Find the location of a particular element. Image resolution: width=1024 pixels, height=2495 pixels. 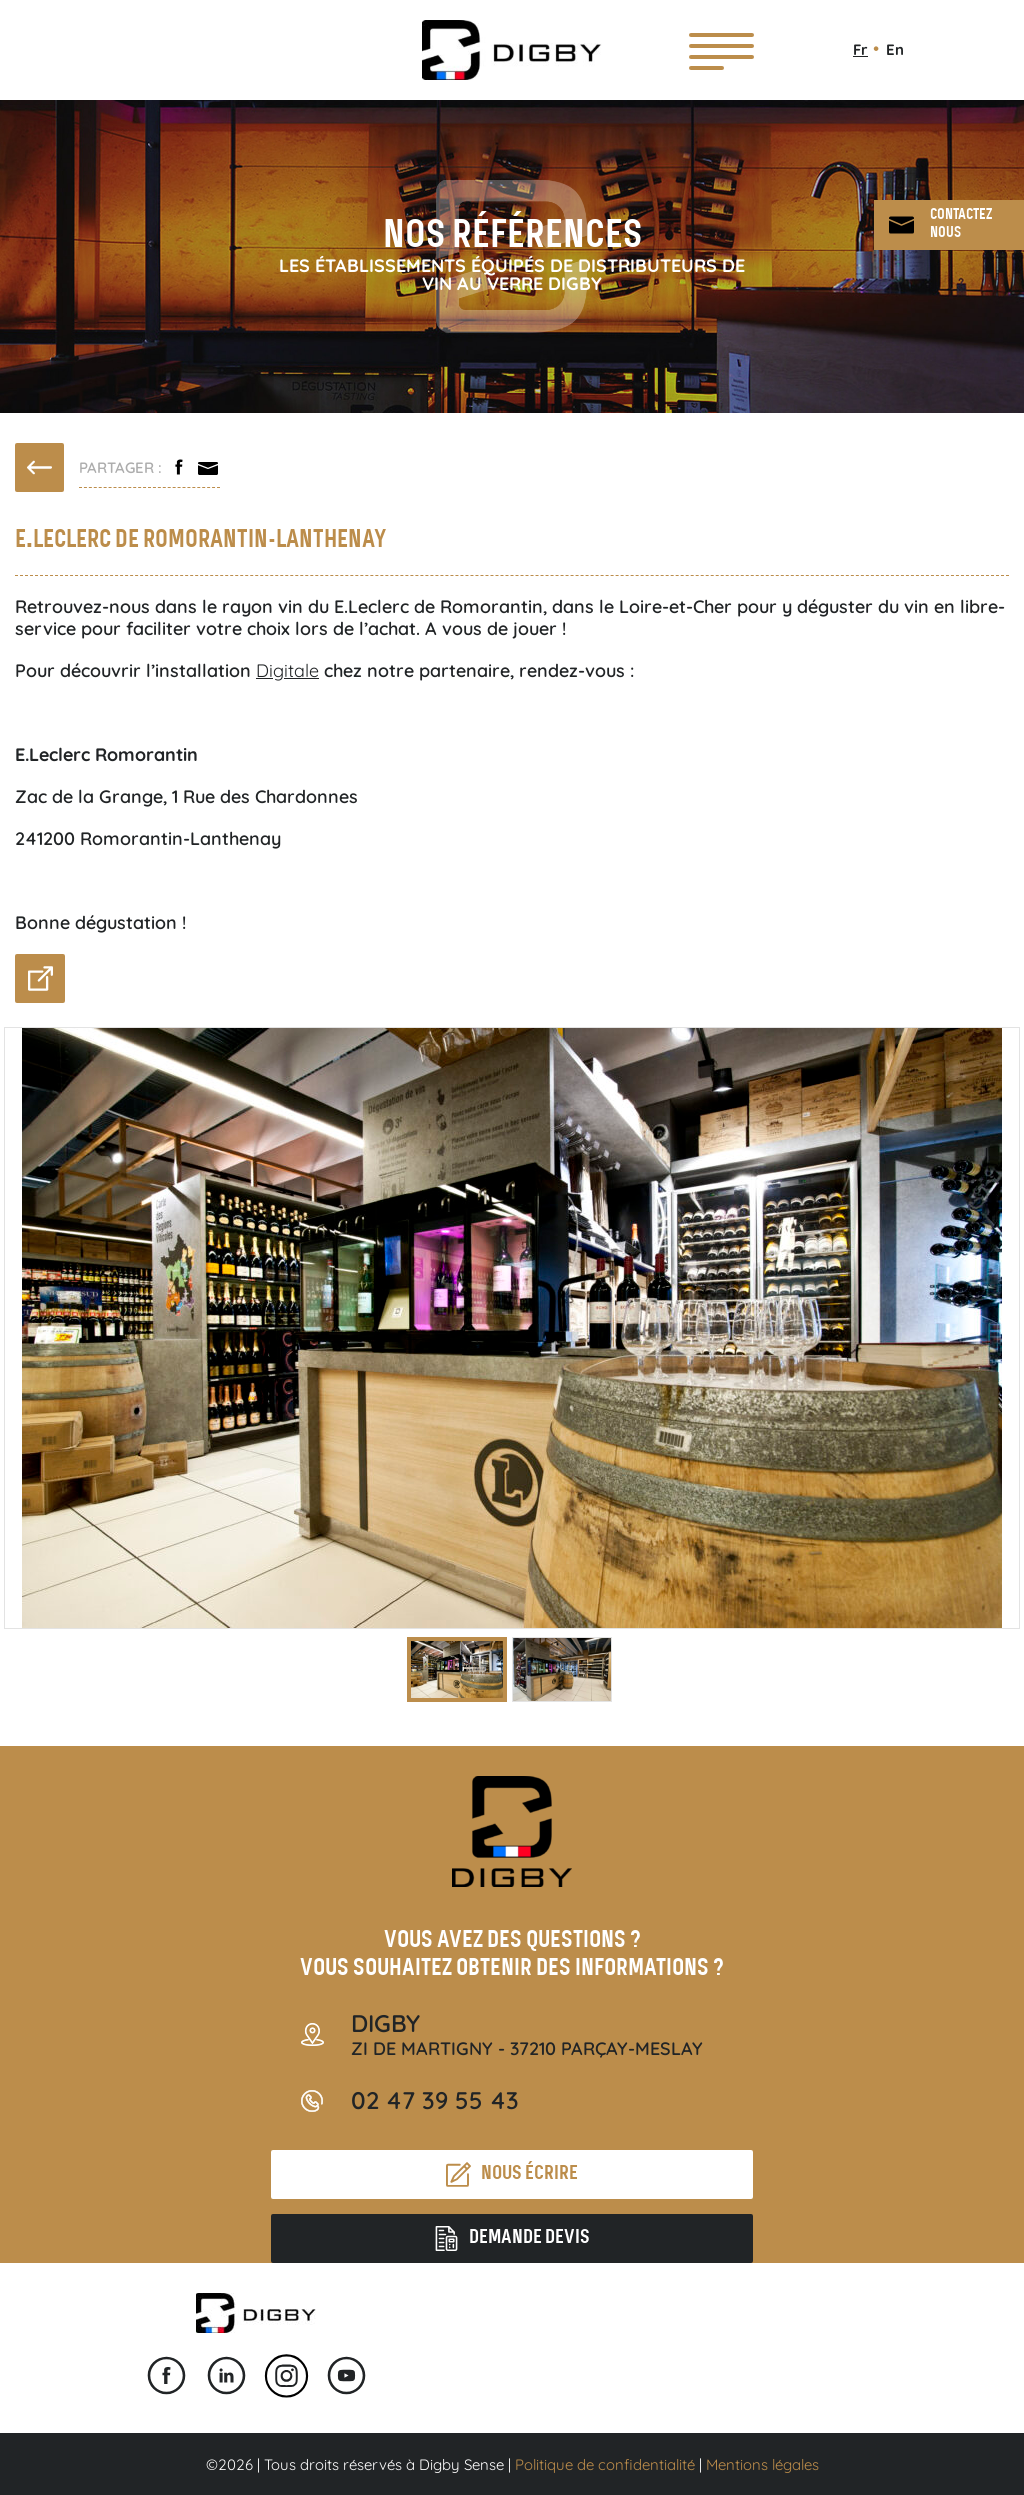

Digitale is located at coordinates (287, 670).